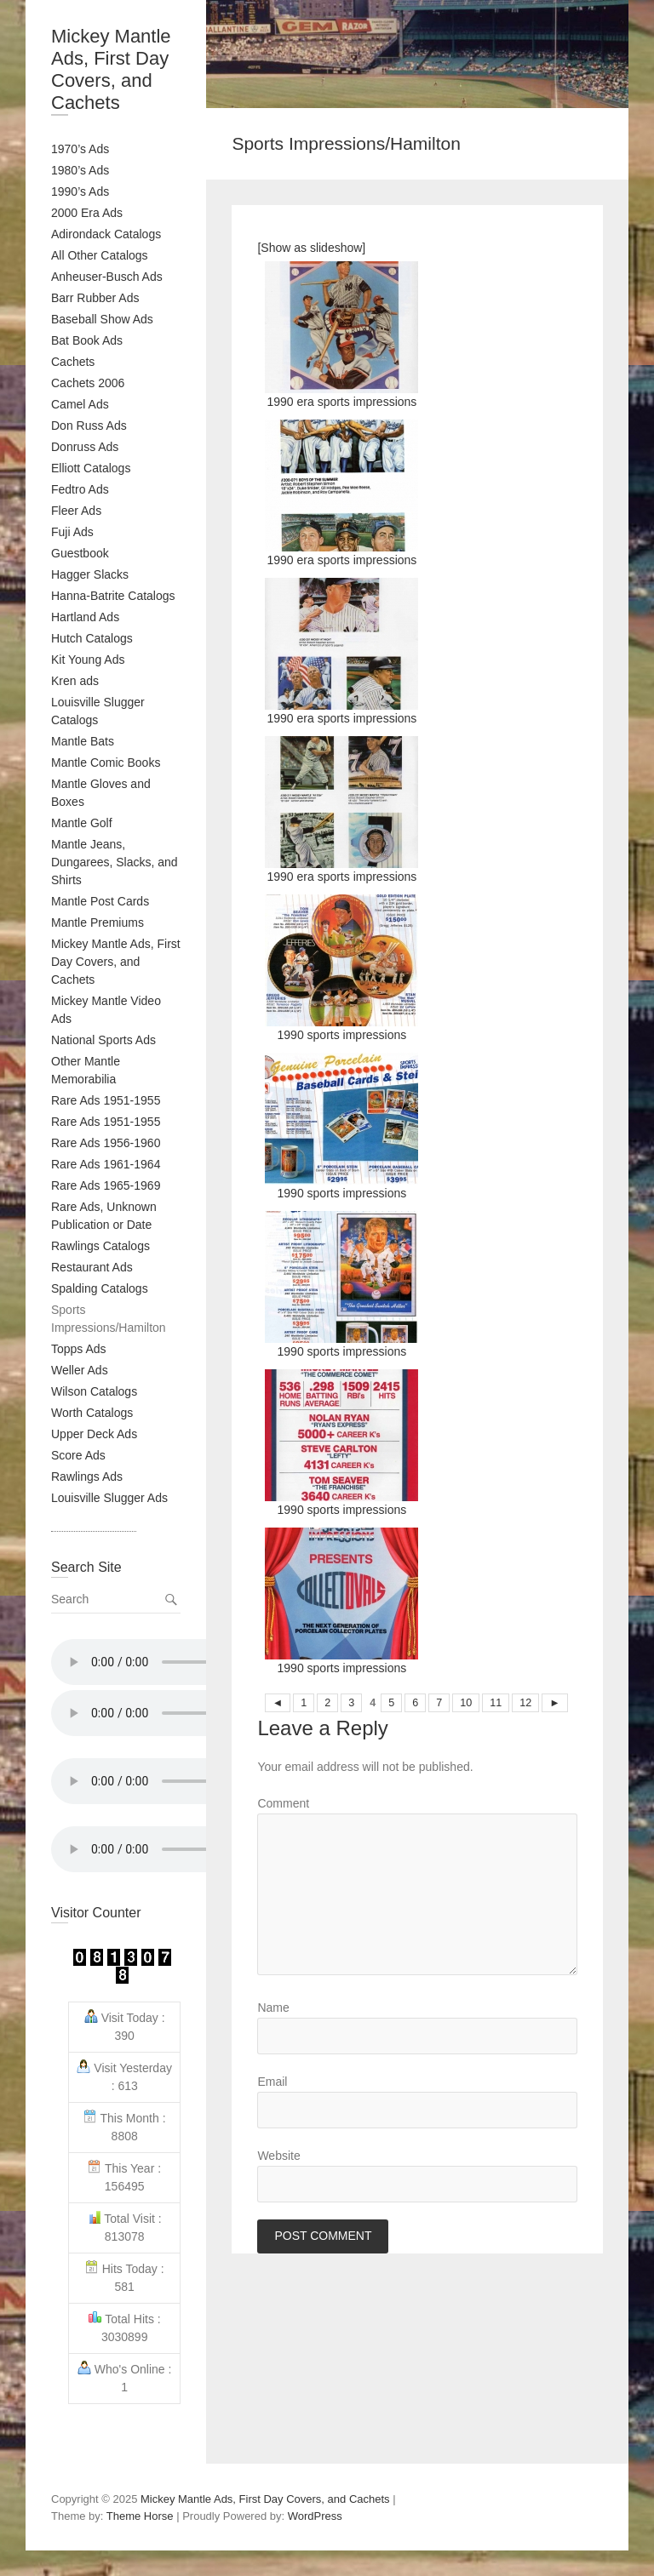 The image size is (654, 2576). I want to click on All Other Catalogs, so click(99, 255).